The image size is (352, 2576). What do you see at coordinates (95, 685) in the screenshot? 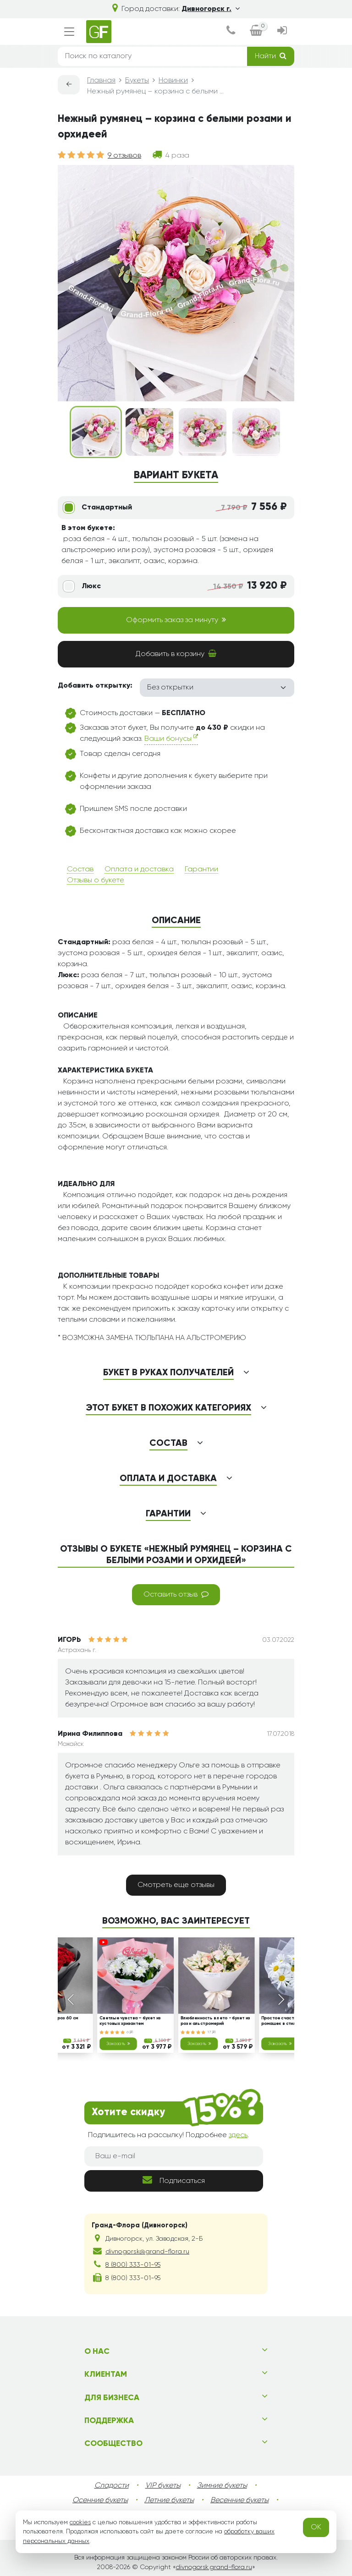
I see `Добавить открытку:` at bounding box center [95, 685].